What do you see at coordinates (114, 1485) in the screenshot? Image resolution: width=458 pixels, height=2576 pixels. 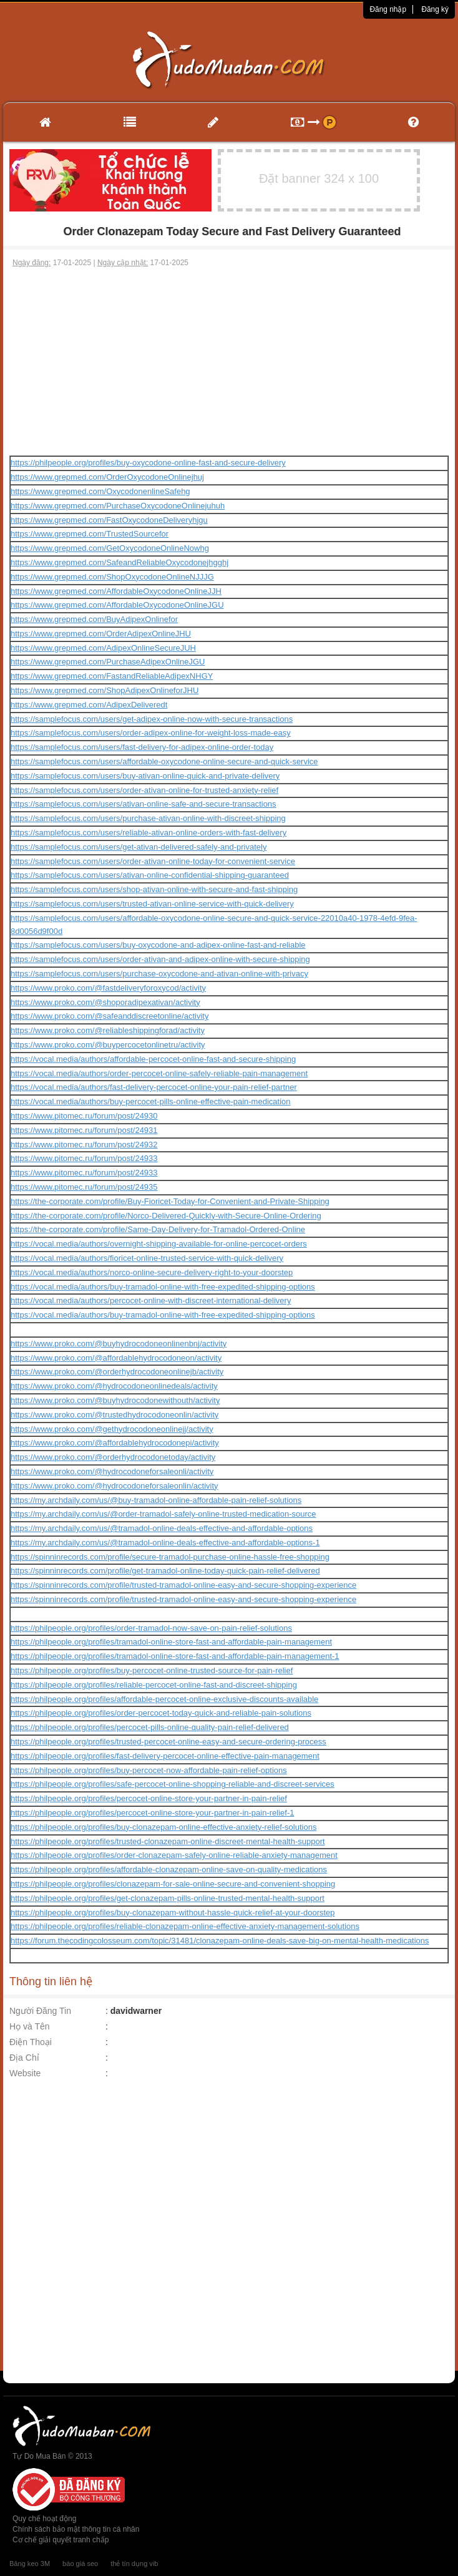 I see `https://www.proko.com/@hydrocodoneforsaleonlin/activity` at bounding box center [114, 1485].